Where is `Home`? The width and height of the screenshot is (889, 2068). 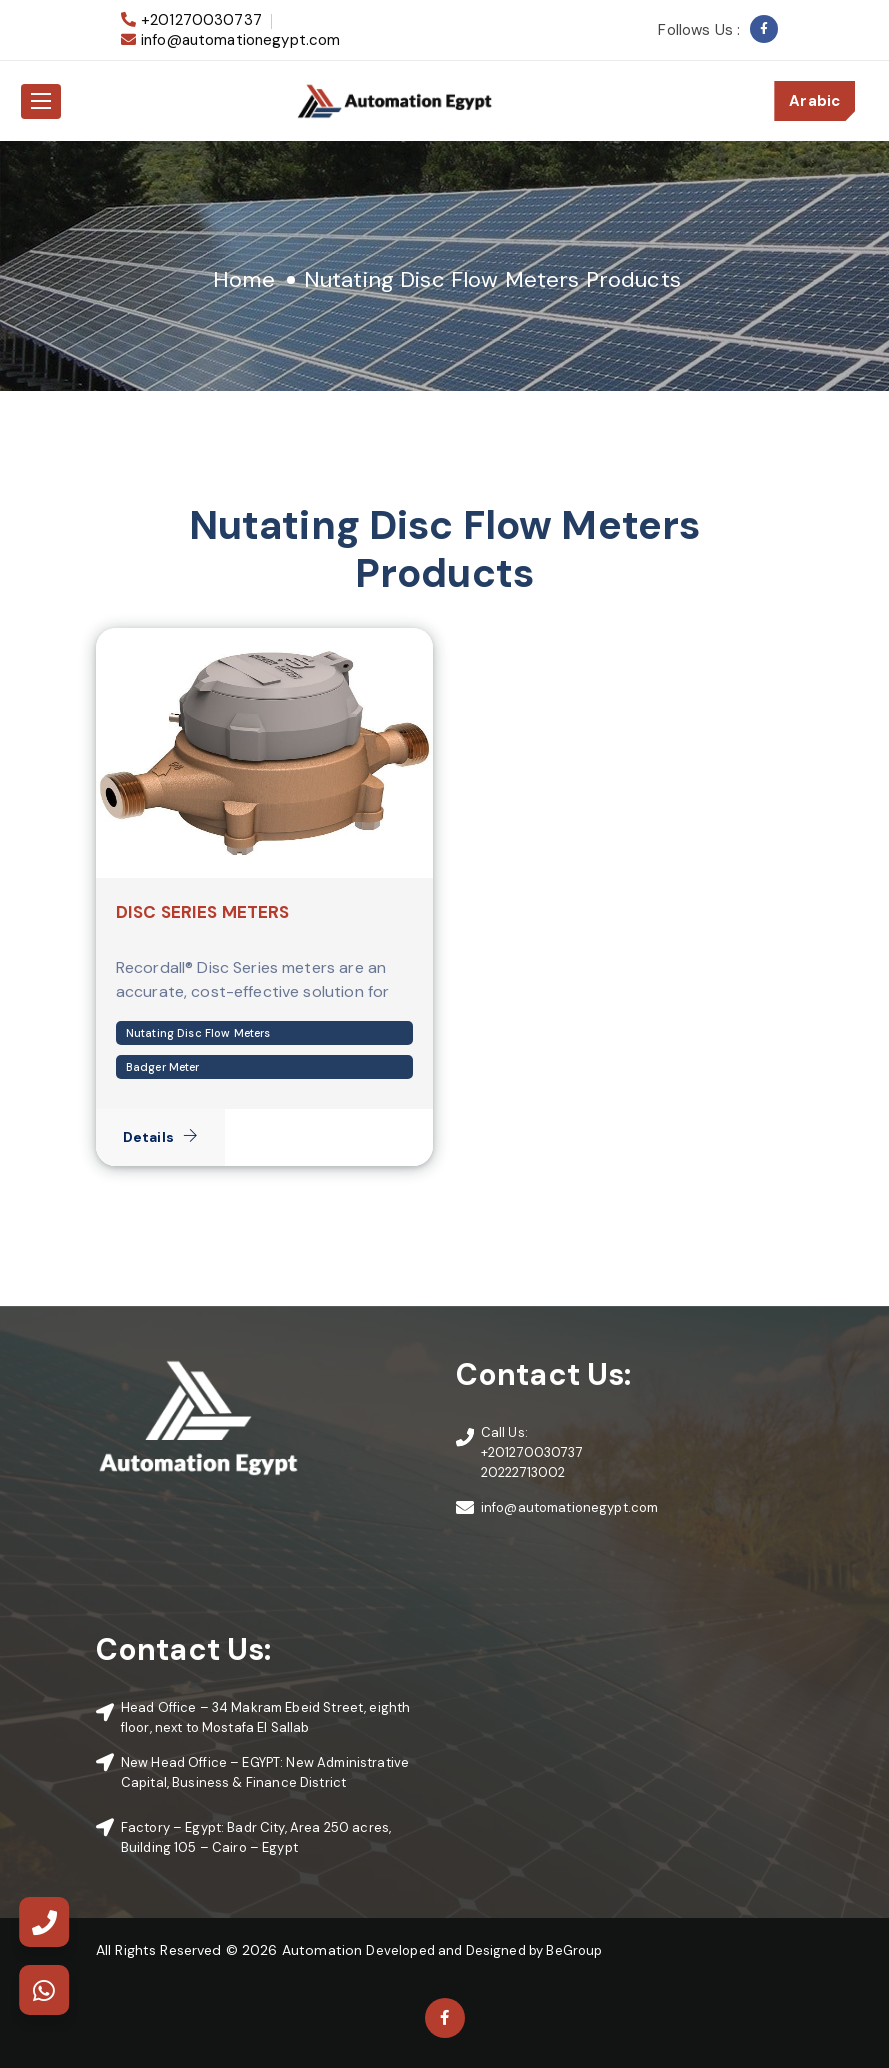
Home is located at coordinates (244, 279).